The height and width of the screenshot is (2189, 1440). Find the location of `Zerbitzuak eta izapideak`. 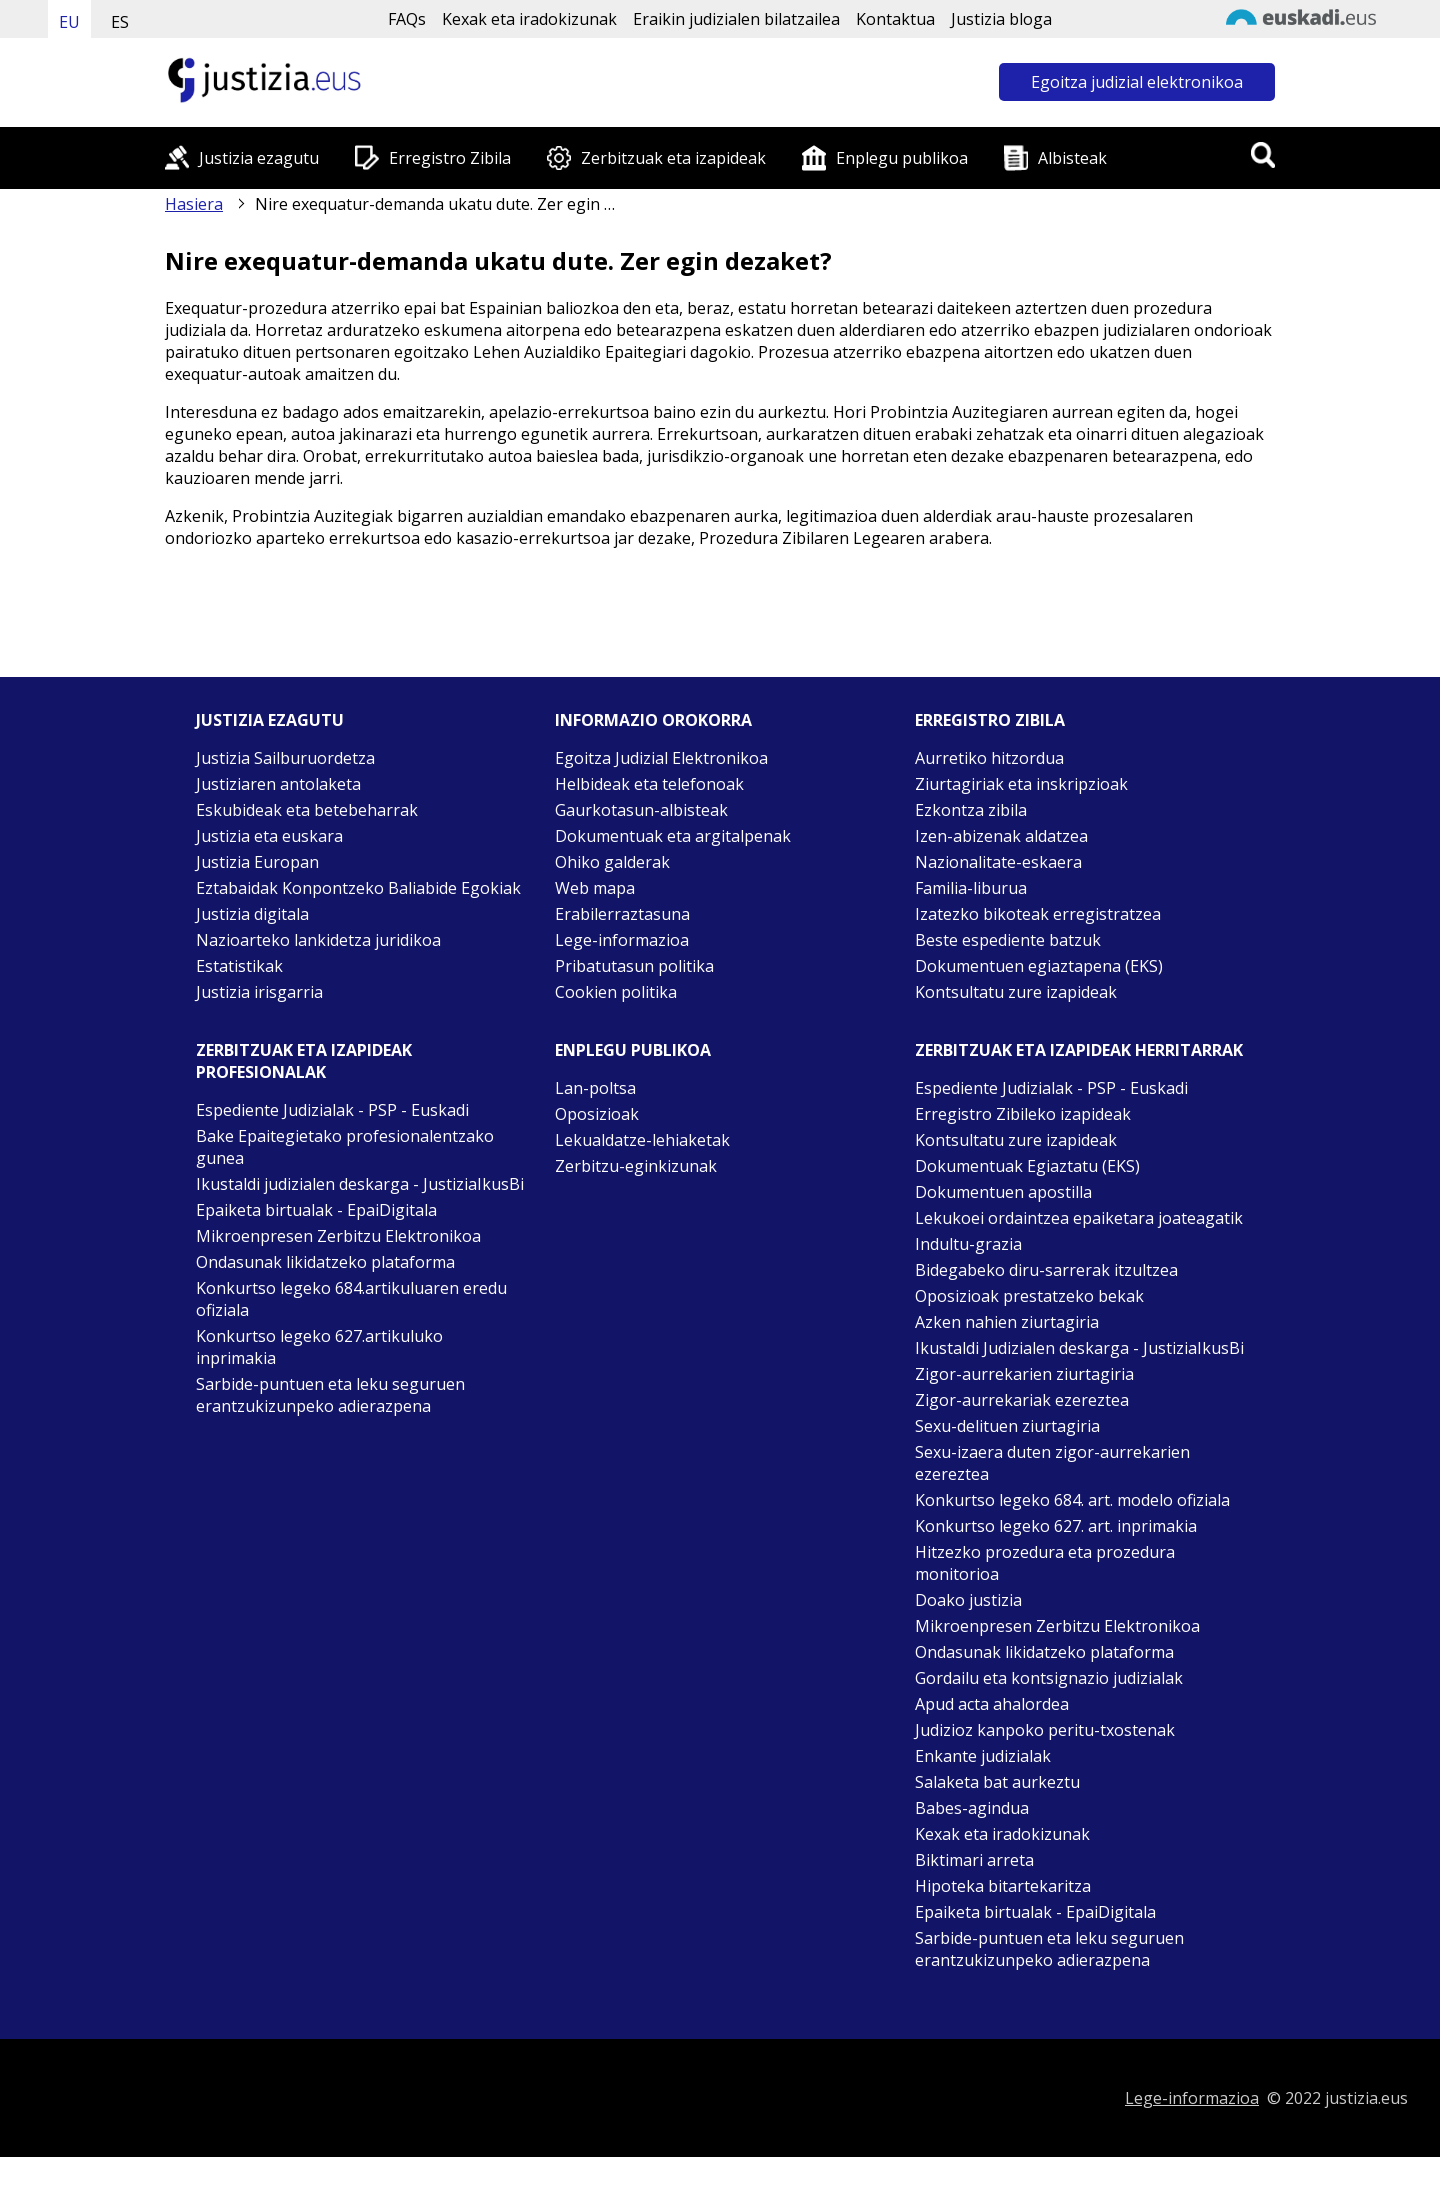

Zerbitzuak eta izapideak is located at coordinates (673, 158).